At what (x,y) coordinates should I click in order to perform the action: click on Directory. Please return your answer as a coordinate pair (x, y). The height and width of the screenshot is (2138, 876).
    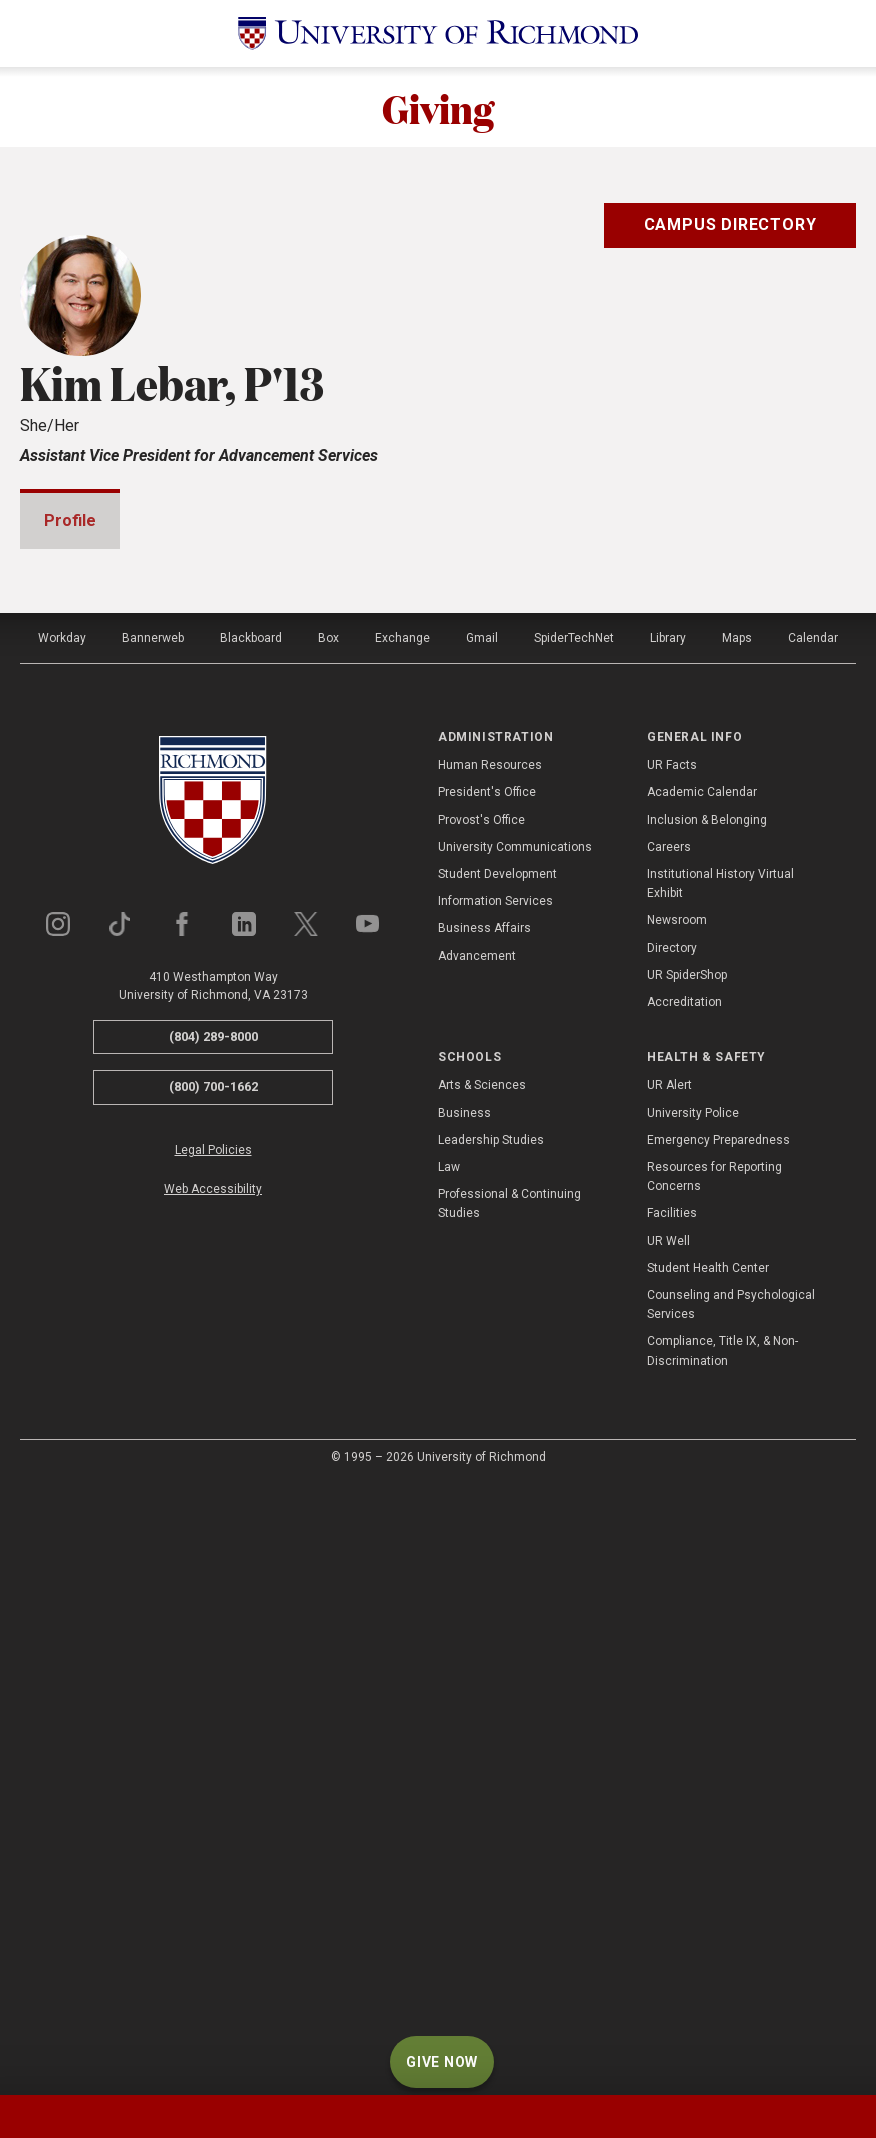
    Looking at the image, I should click on (672, 1556).